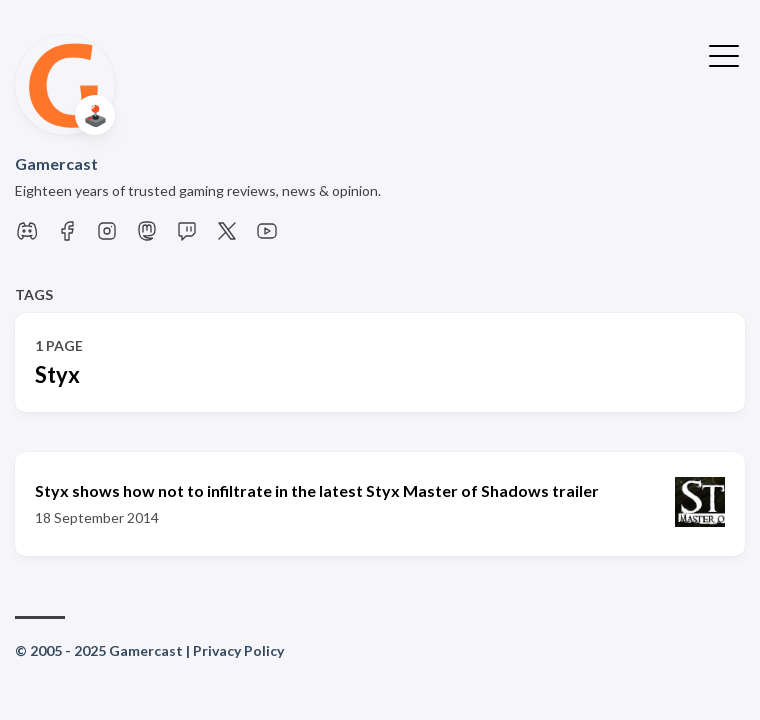  I want to click on Privacy Policy, so click(238, 650).